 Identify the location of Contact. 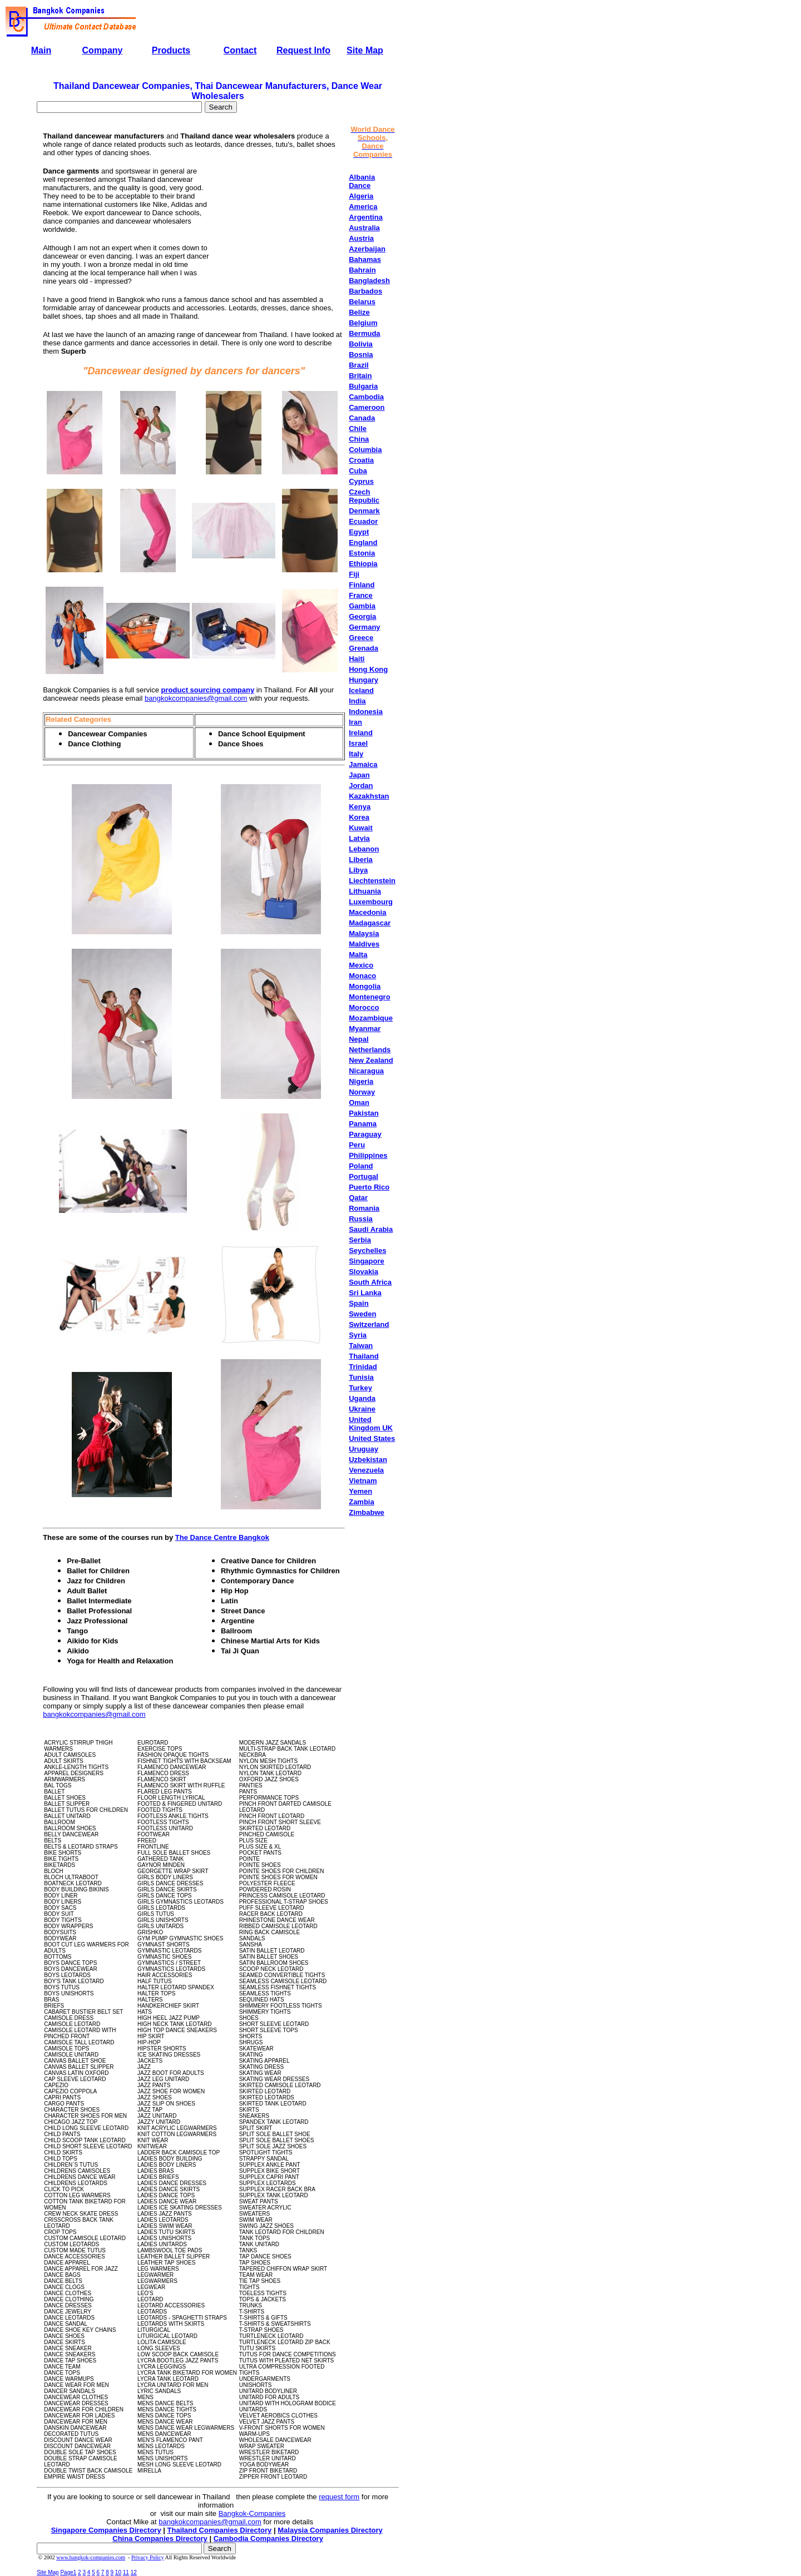
(240, 50).